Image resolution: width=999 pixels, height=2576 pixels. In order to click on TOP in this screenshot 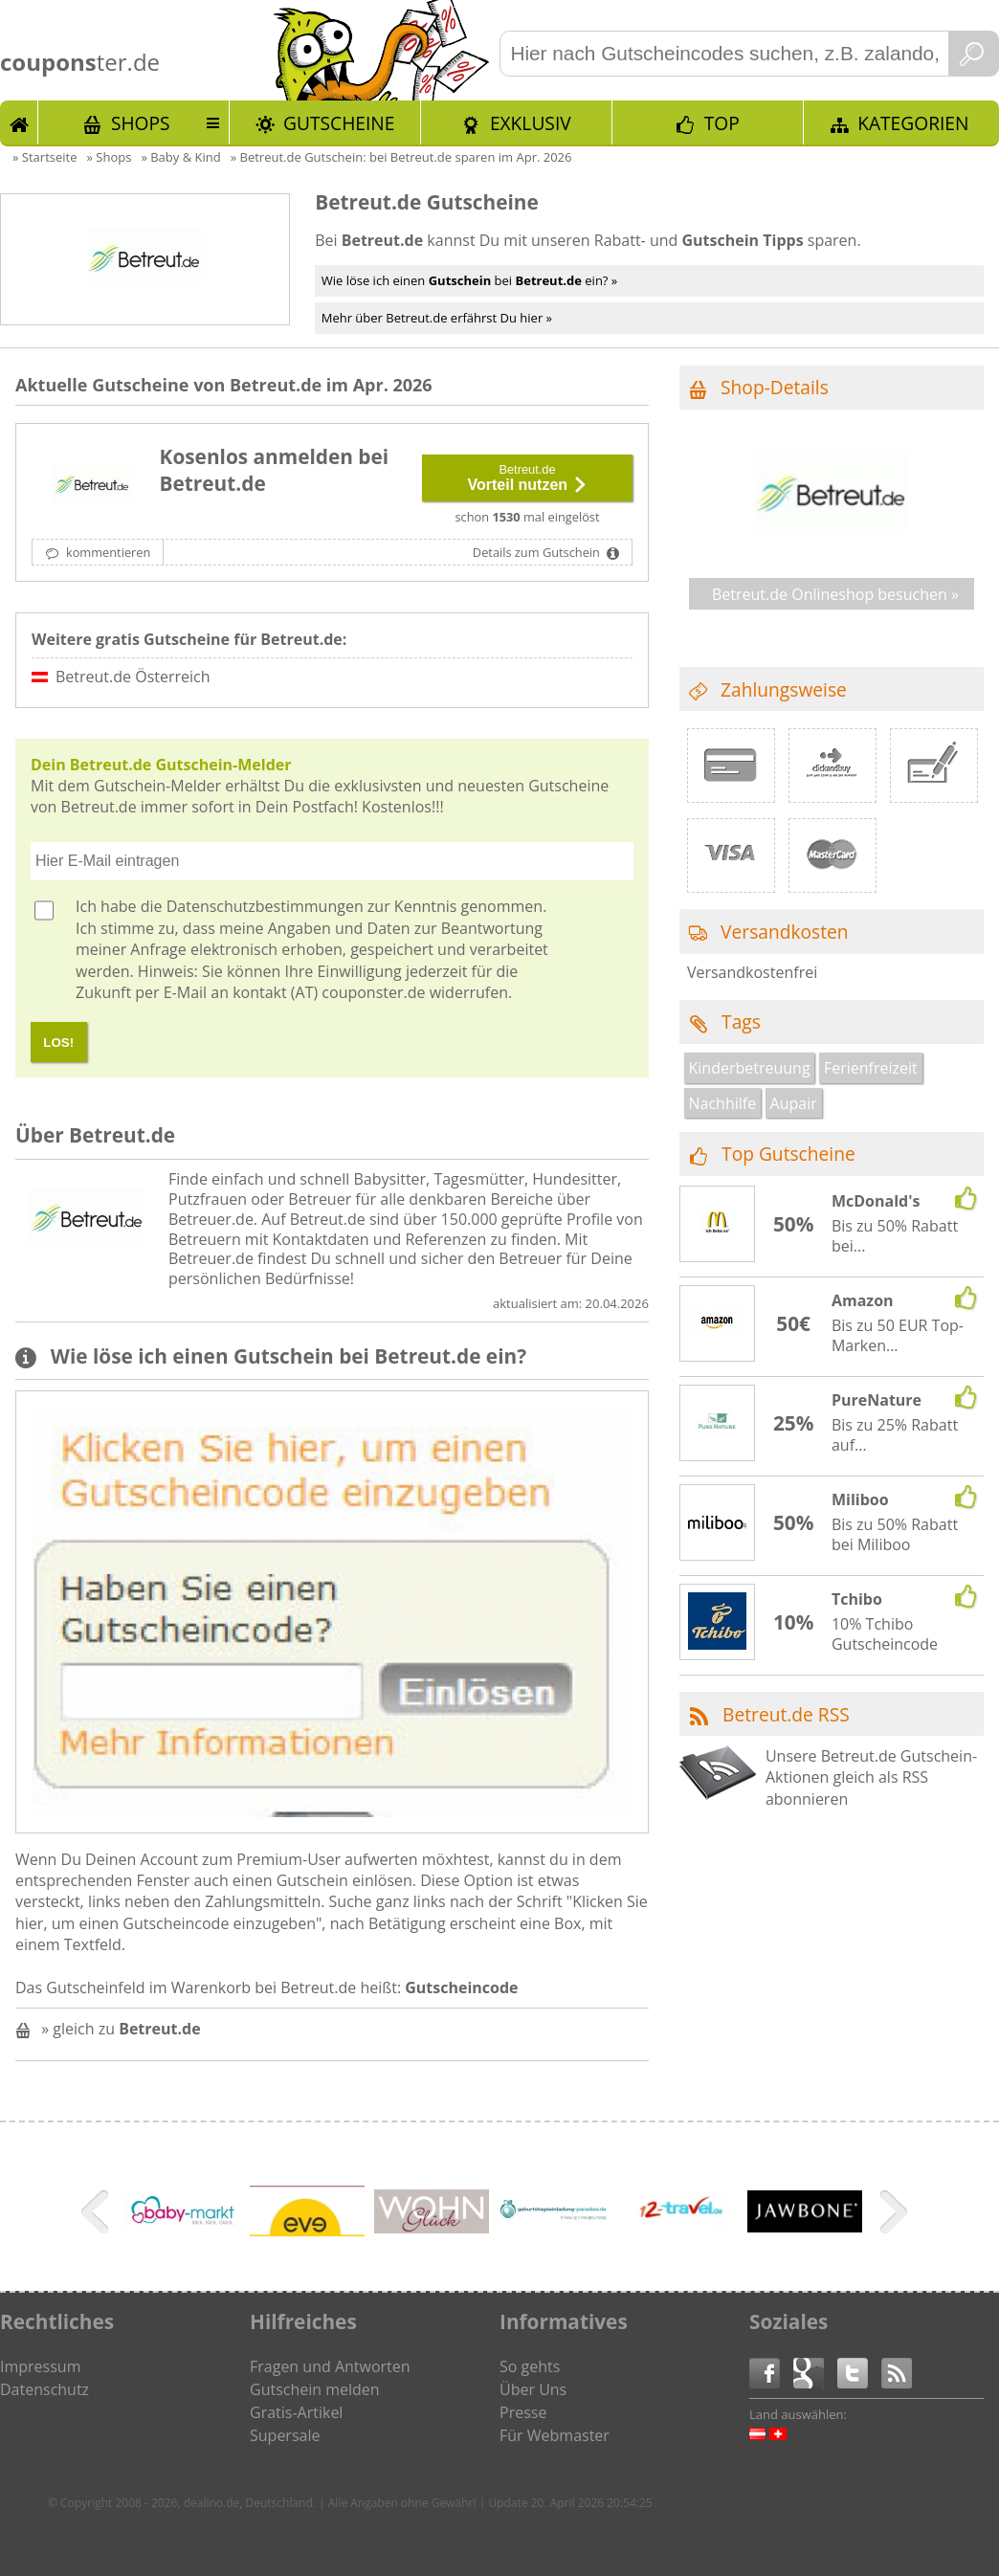, I will do `click(722, 123)`.